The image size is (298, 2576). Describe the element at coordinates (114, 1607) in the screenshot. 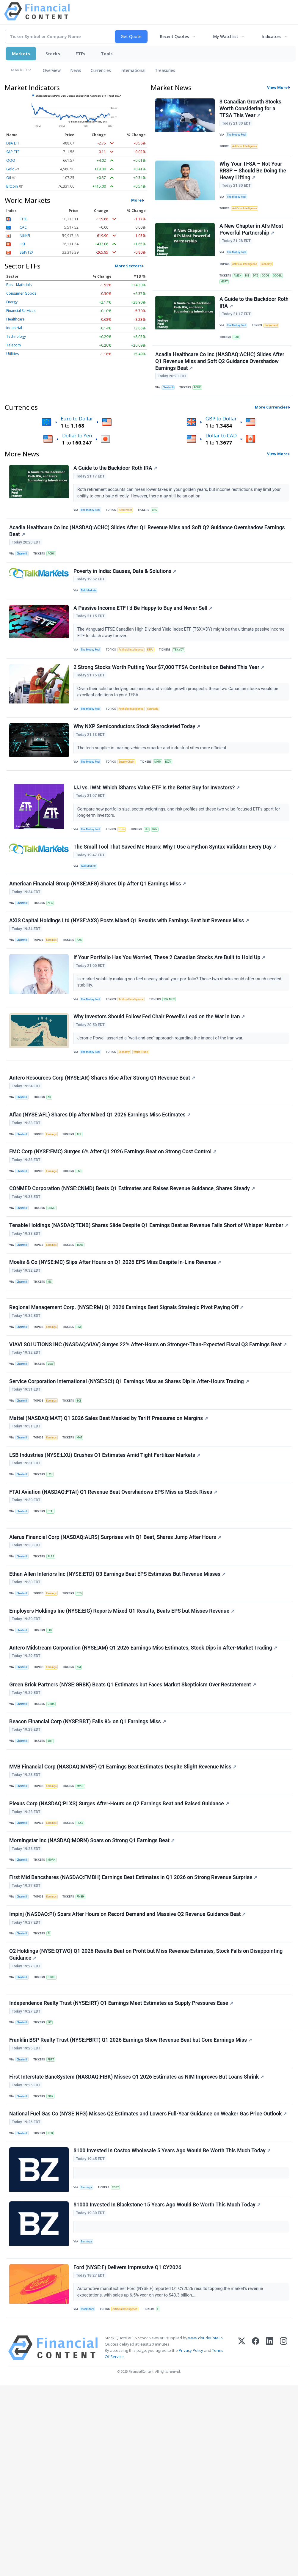

I see `FTAI Aviation (NASDAQ:FTAI) Q1 Revenue Beat Overshadows EPS Miss as Stock Rises` at that location.